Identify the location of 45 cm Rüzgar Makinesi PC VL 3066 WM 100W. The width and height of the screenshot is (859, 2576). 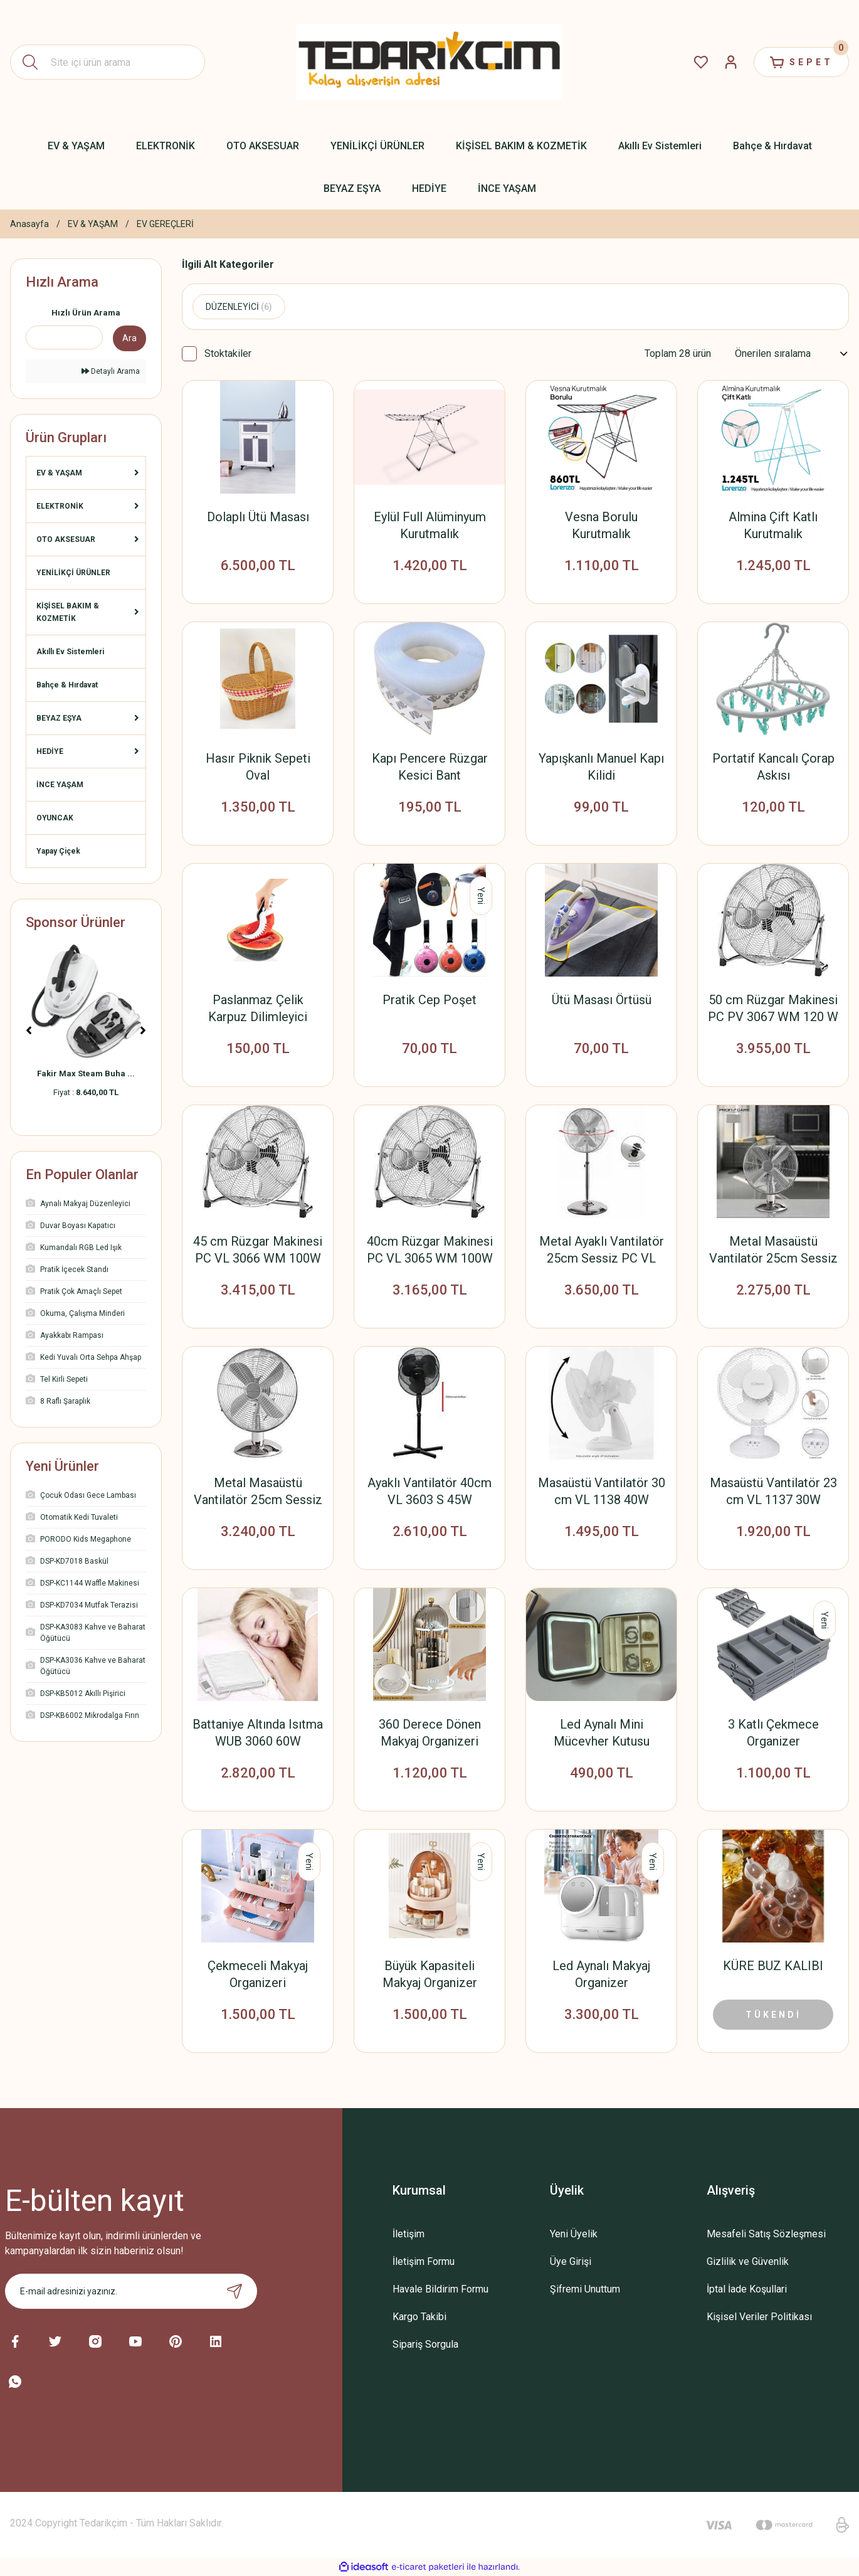
(257, 1250).